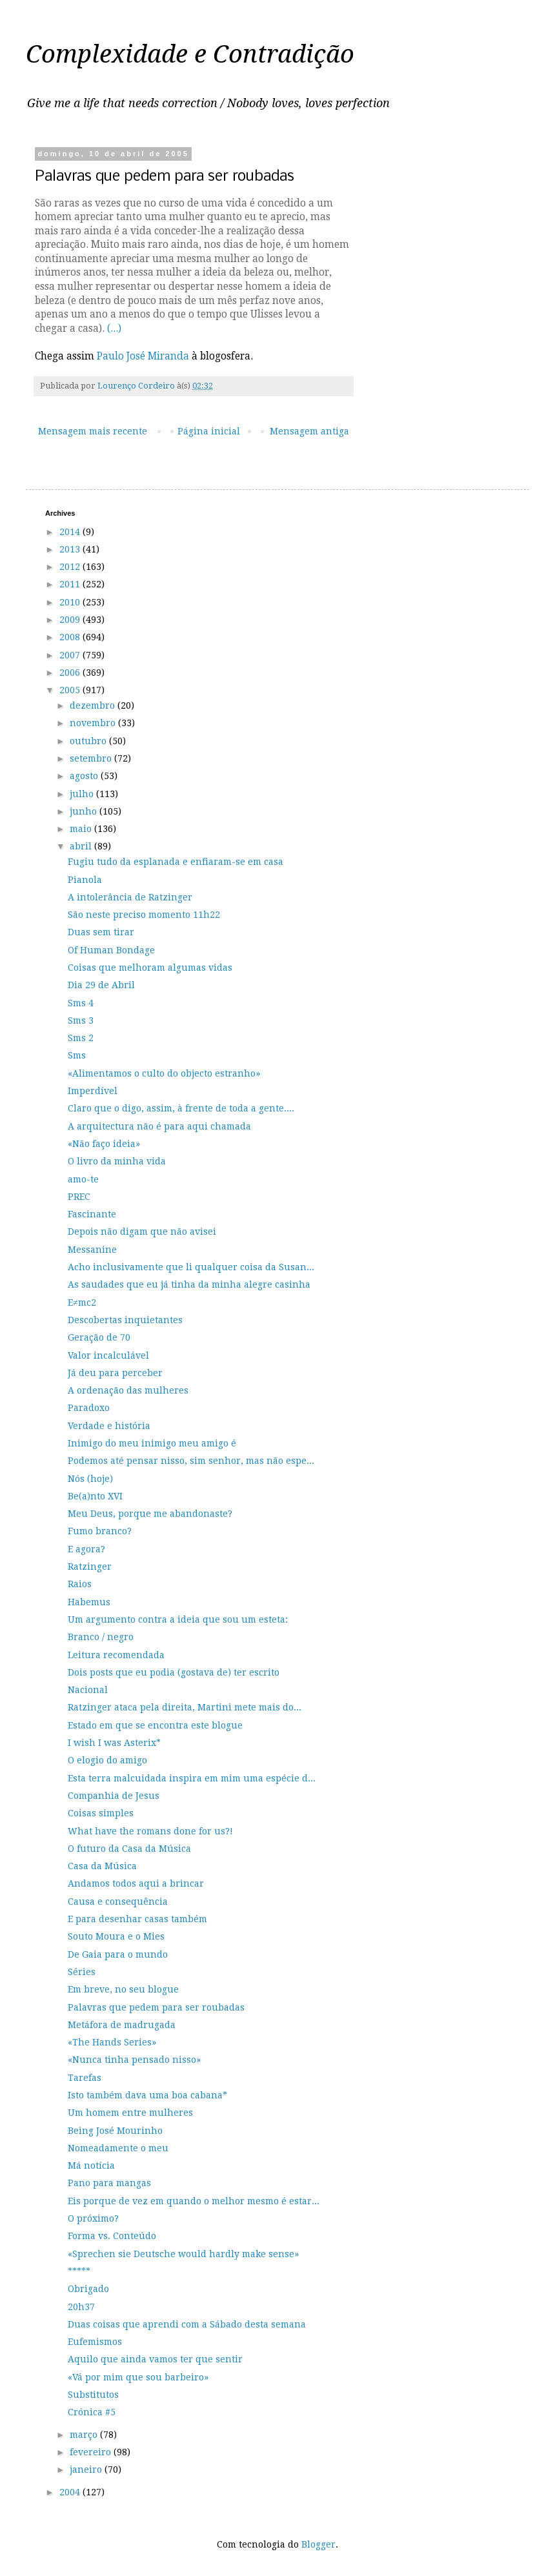 The image size is (555, 2576). Describe the element at coordinates (115, 2130) in the screenshot. I see `Being José Mourinho` at that location.